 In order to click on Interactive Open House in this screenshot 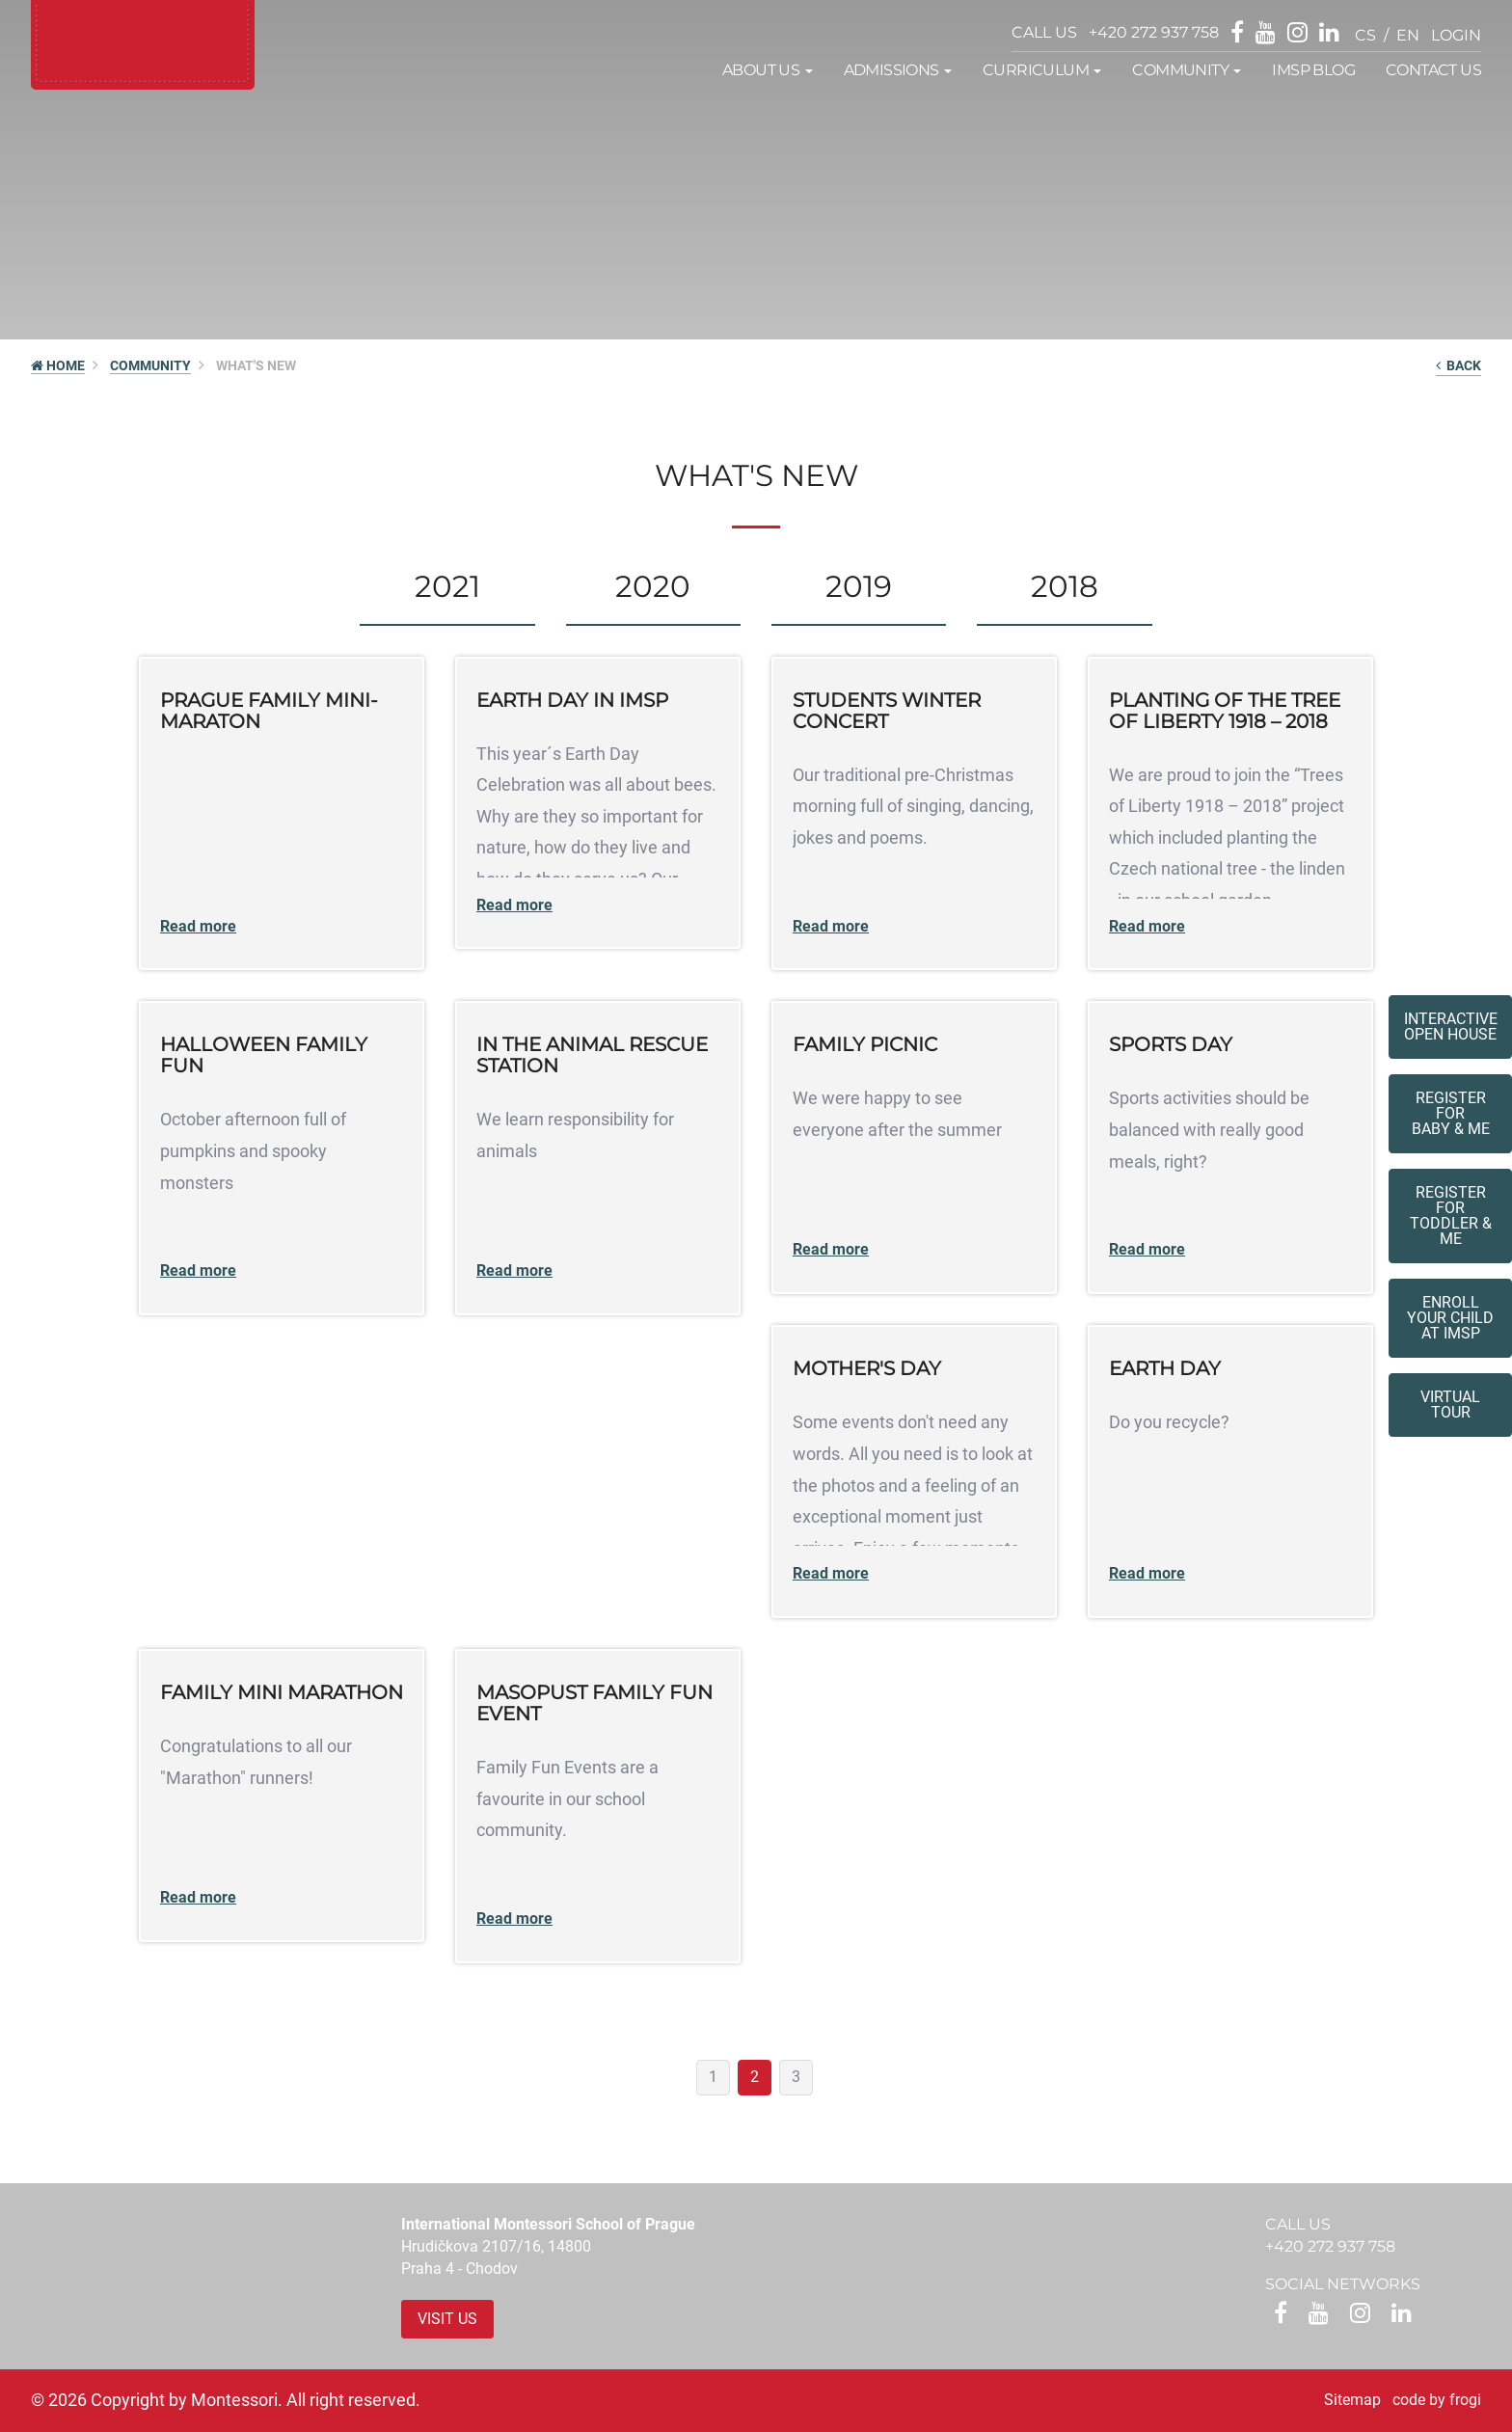, I will do `click(1451, 1026)`.